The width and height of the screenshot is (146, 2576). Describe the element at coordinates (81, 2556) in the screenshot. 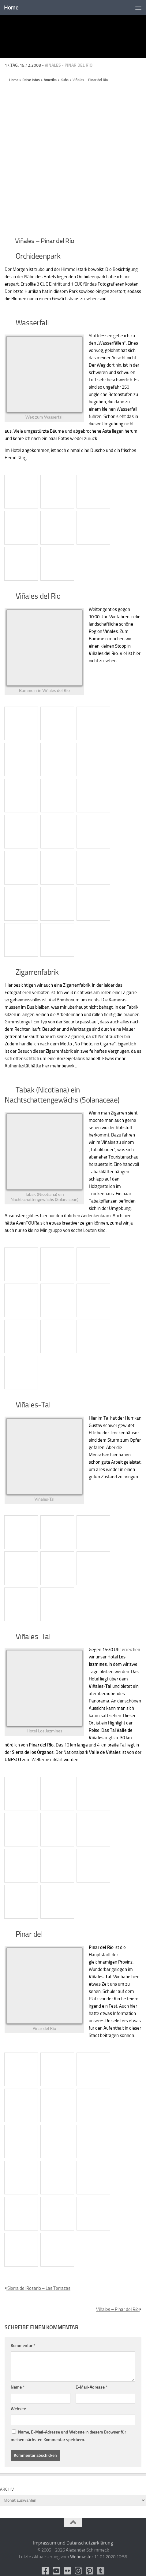

I see `Webmaster` at that location.